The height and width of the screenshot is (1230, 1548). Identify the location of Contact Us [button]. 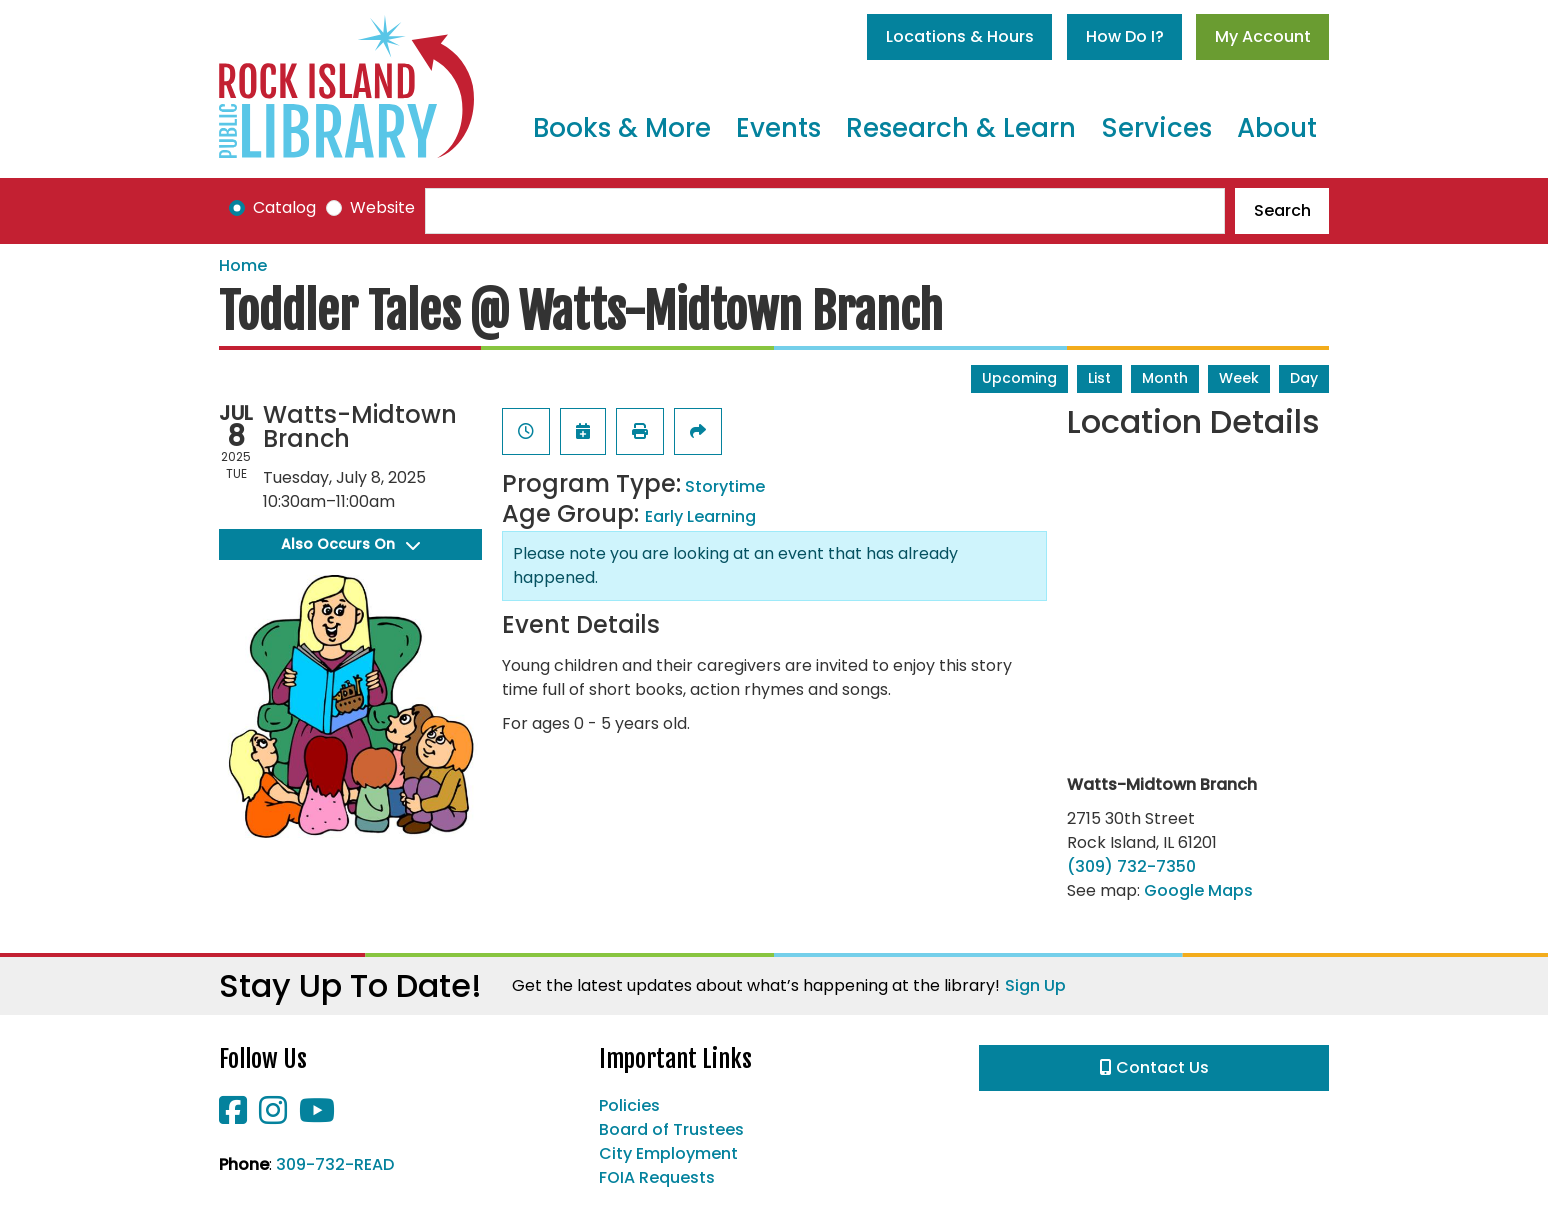
(1154, 1067).